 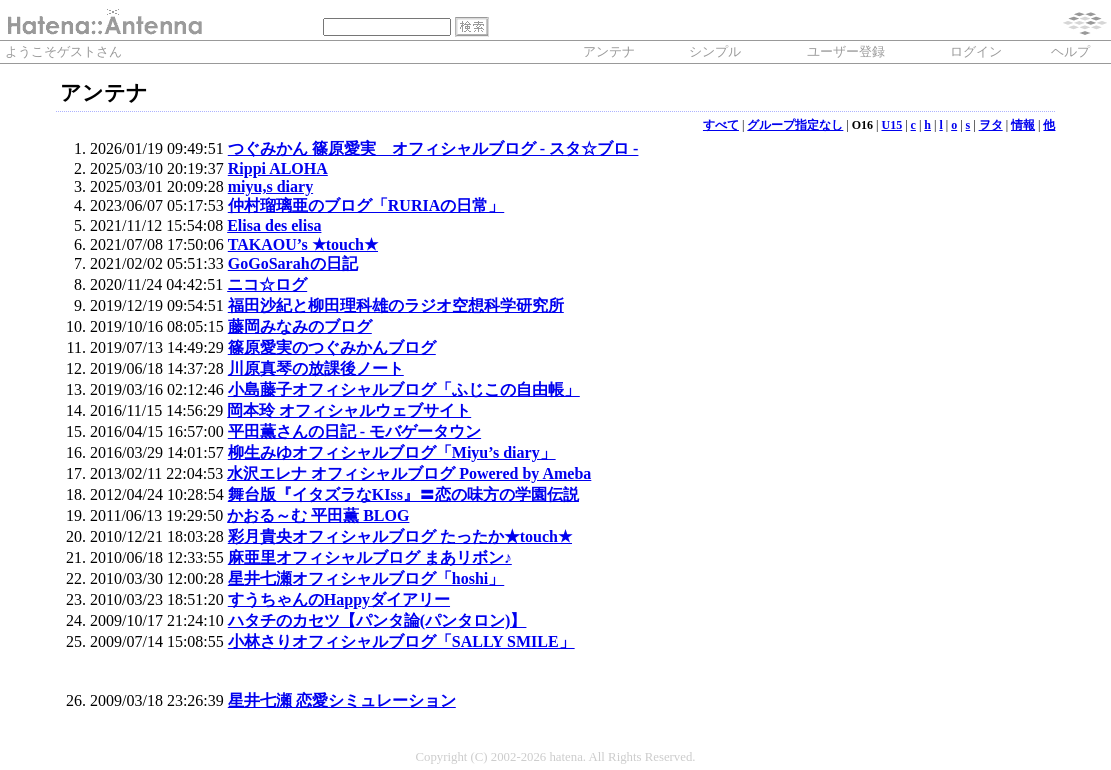 What do you see at coordinates (433, 148) in the screenshot?
I see `つぐみかん 篠原愛実 オフィシャルブログ - スタ☆ブロ -` at bounding box center [433, 148].